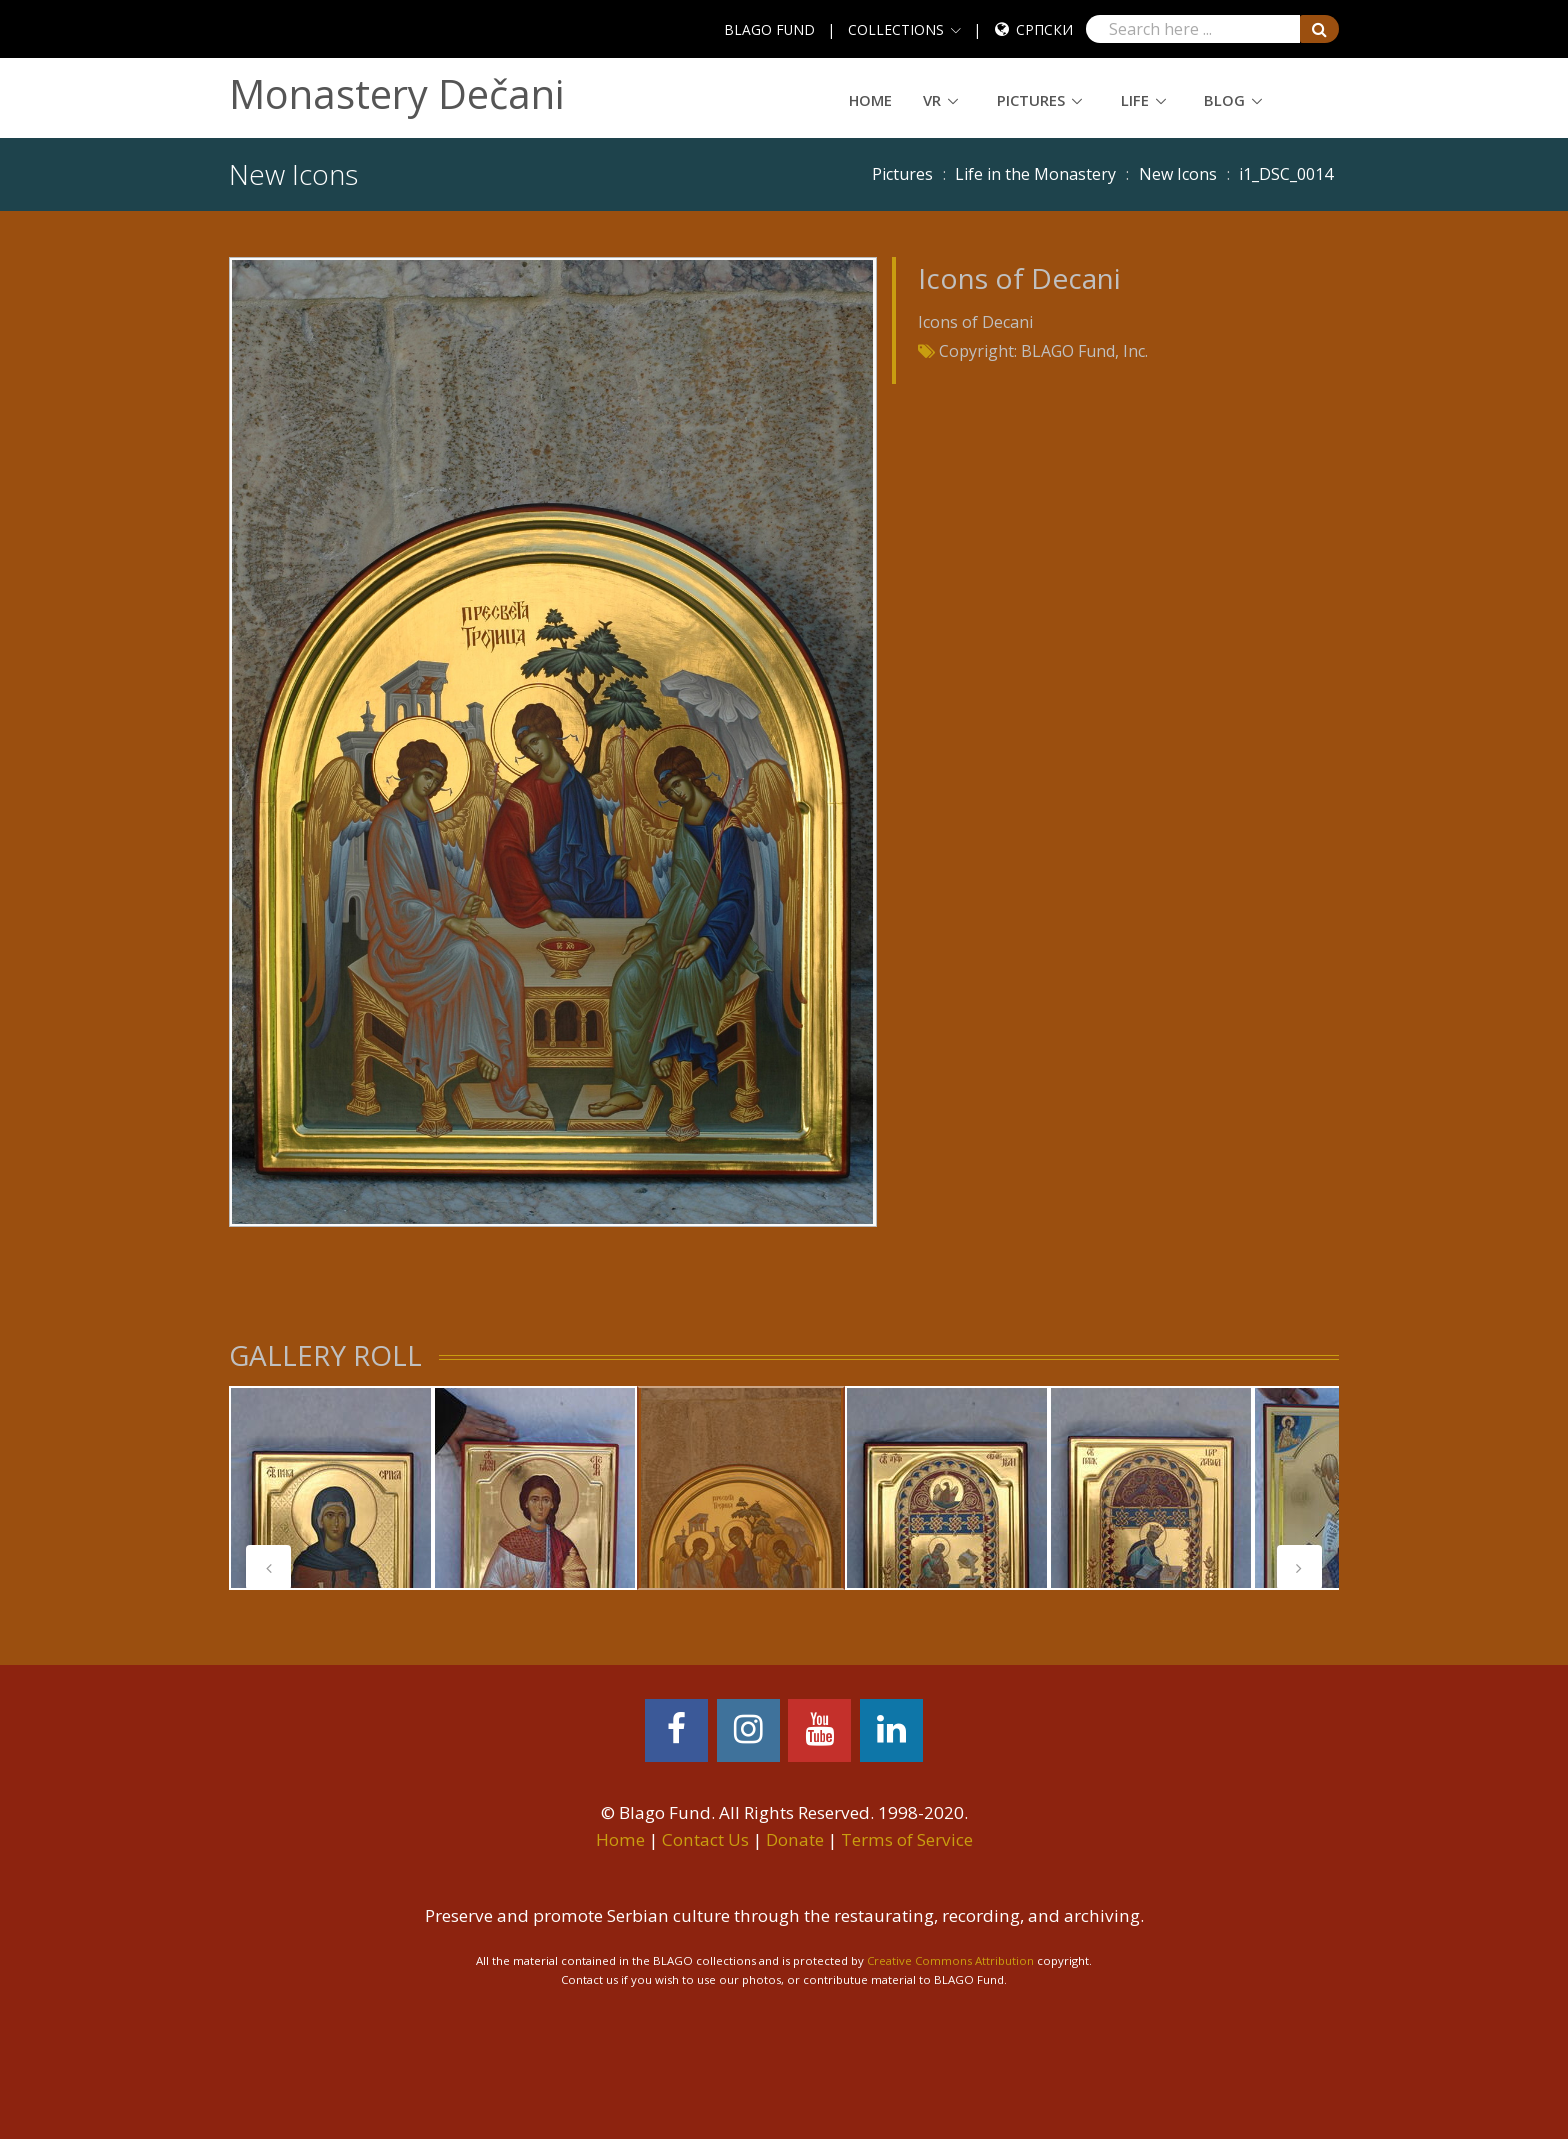  What do you see at coordinates (896, 29) in the screenshot?
I see `COLLECTIONS` at bounding box center [896, 29].